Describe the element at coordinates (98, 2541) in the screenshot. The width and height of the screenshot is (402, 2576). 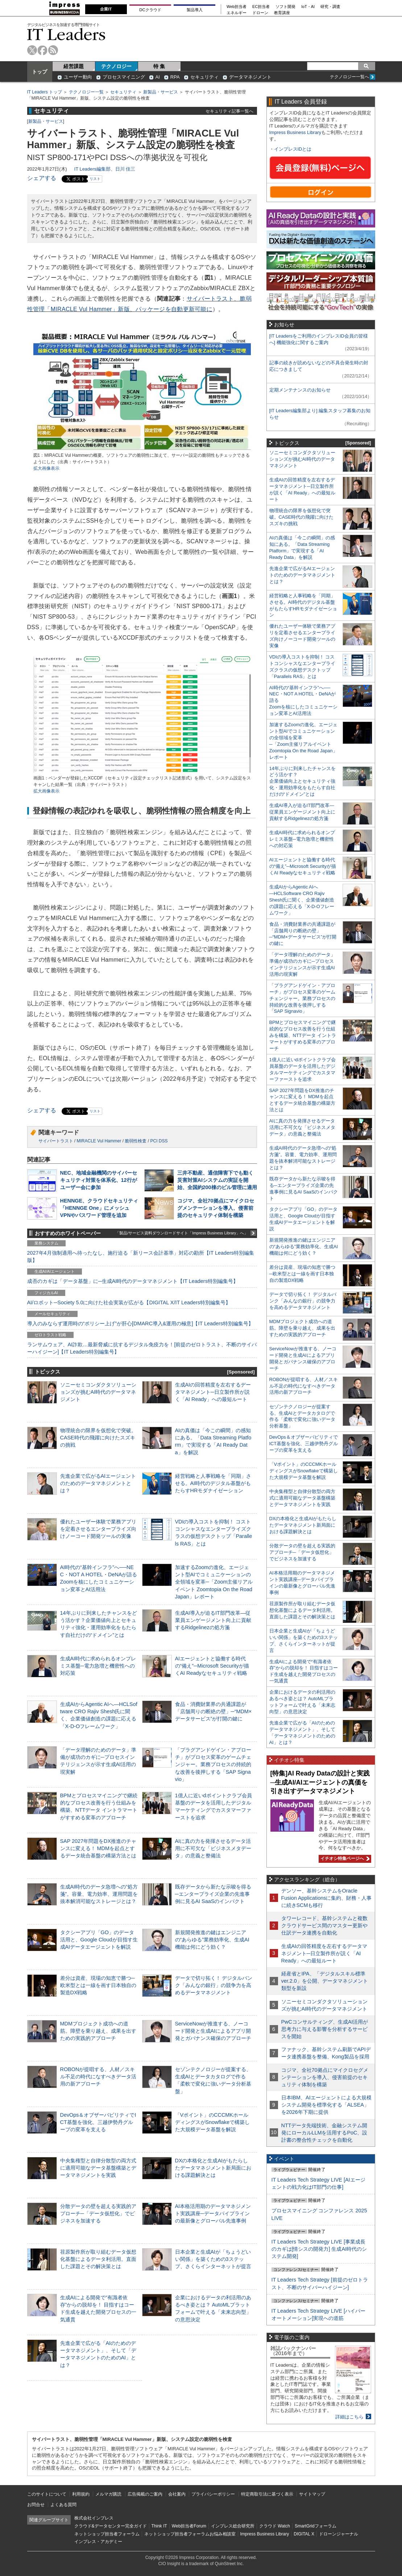
I see `インプレス・アカデミー` at that location.